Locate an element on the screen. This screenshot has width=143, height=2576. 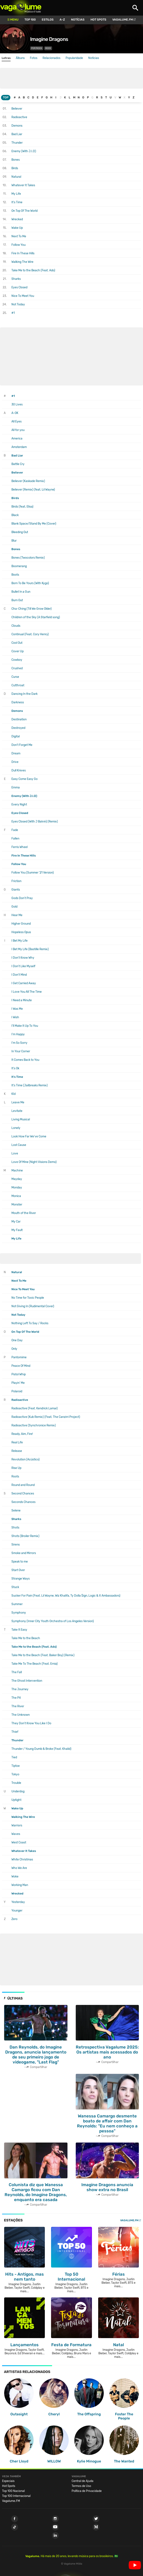
Walking The Wire is located at coordinates (22, 262).